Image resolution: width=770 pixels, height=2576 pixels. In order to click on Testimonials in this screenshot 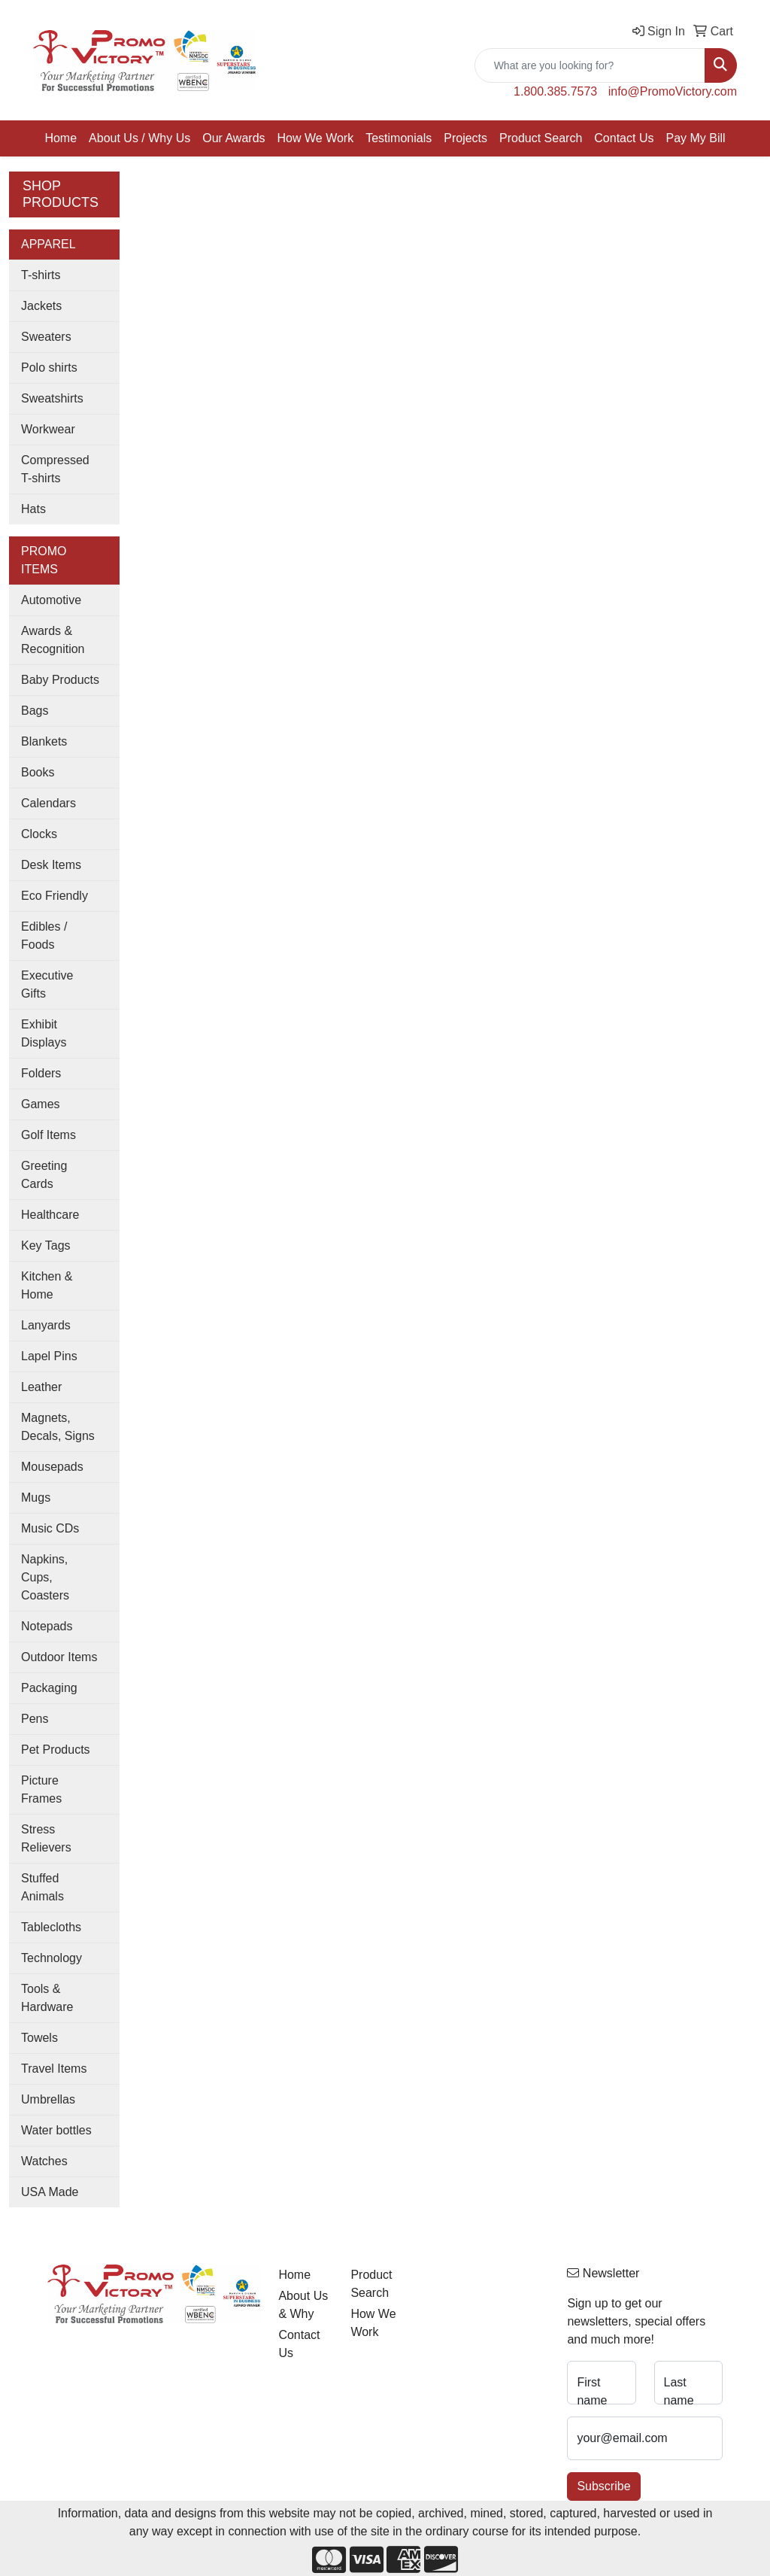, I will do `click(398, 138)`.